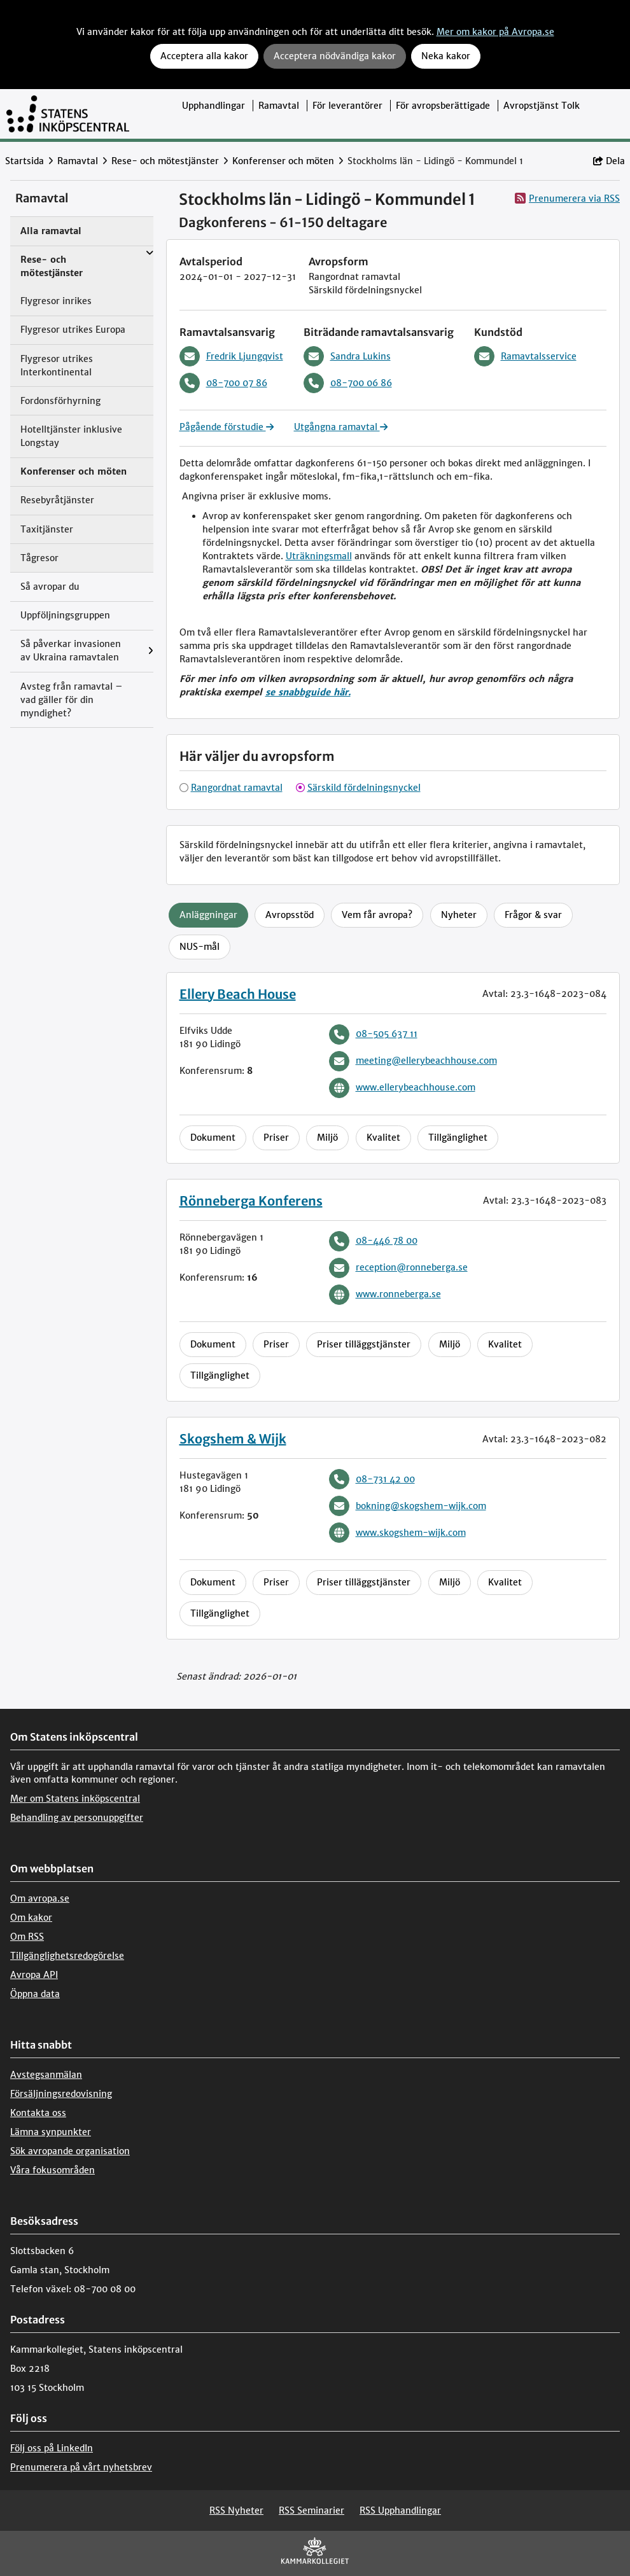 The width and height of the screenshot is (630, 2576). Describe the element at coordinates (276, 1137) in the screenshot. I see `Priser [tab]` at that location.